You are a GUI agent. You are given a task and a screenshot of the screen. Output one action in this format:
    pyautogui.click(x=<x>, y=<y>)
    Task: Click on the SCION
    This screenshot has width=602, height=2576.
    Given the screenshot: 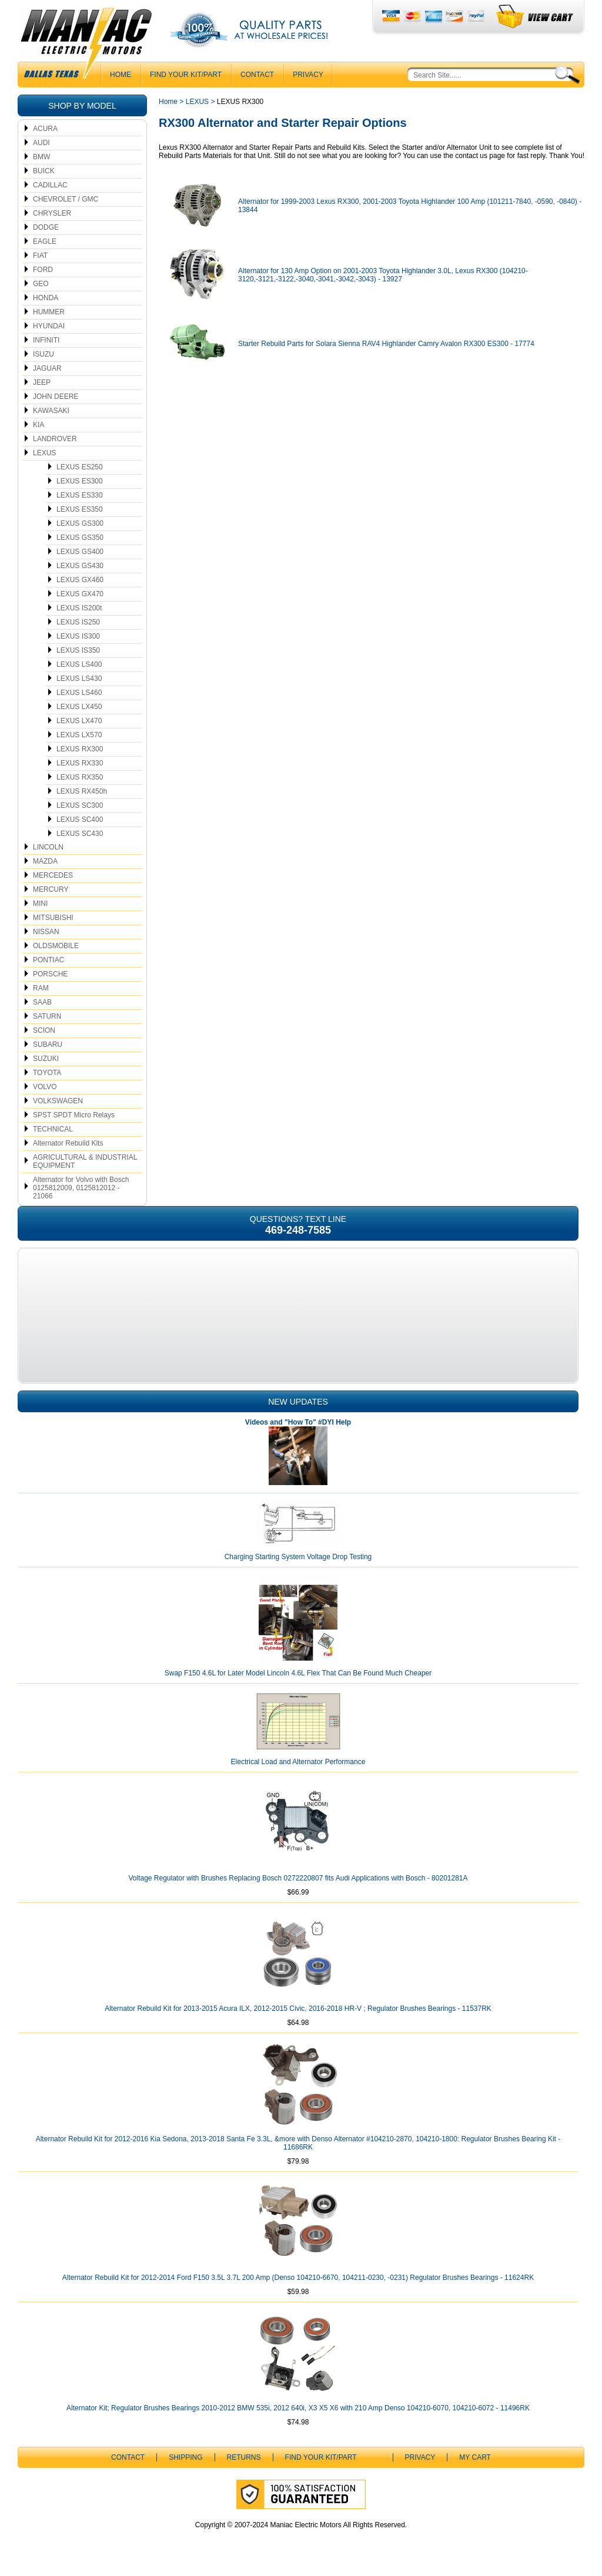 What is the action you would take?
    pyautogui.click(x=44, y=1030)
    